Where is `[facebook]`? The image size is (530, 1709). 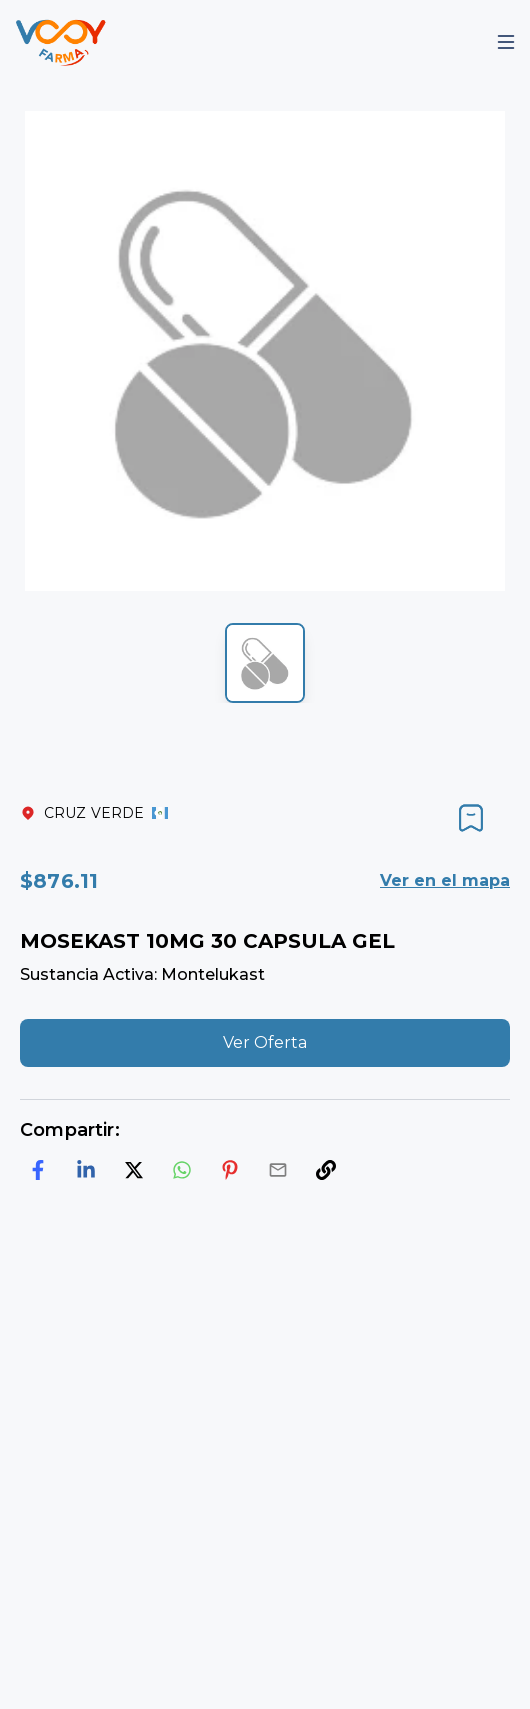
[facebook] is located at coordinates (38, 1170).